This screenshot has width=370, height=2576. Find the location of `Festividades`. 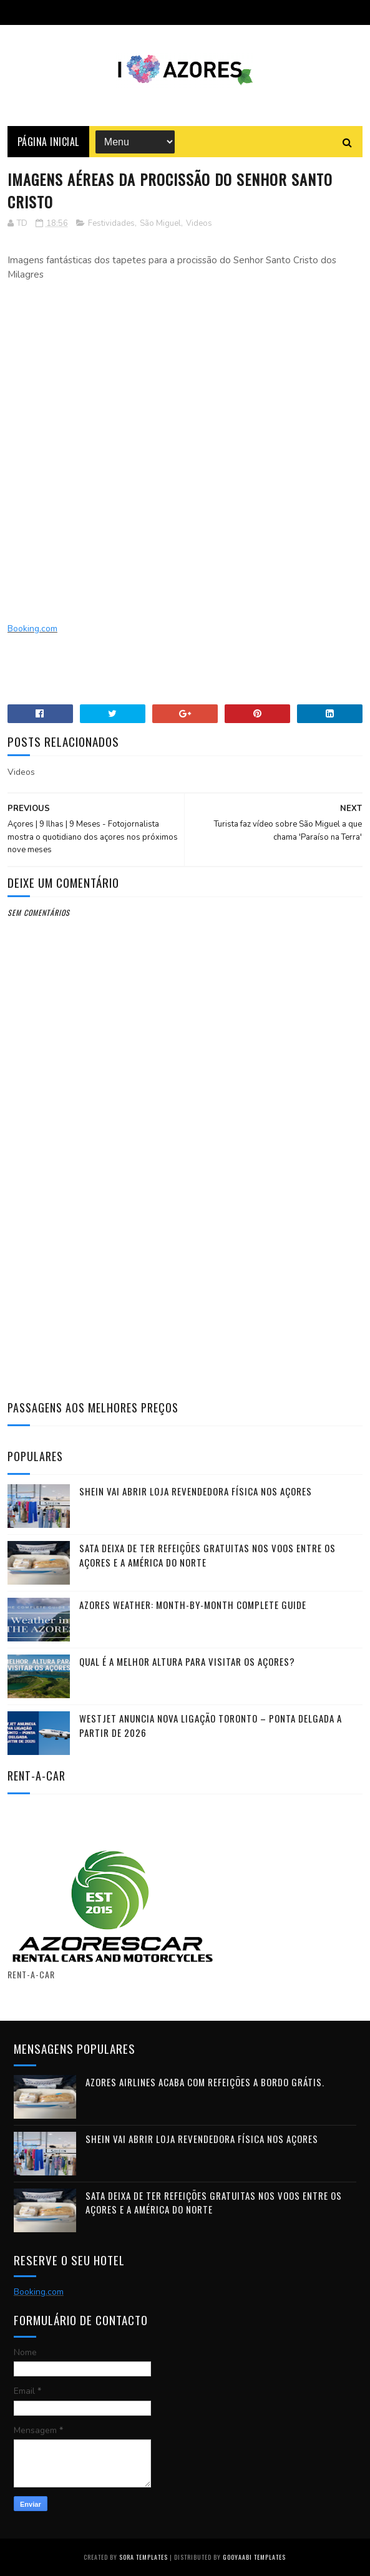

Festividades is located at coordinates (111, 223).